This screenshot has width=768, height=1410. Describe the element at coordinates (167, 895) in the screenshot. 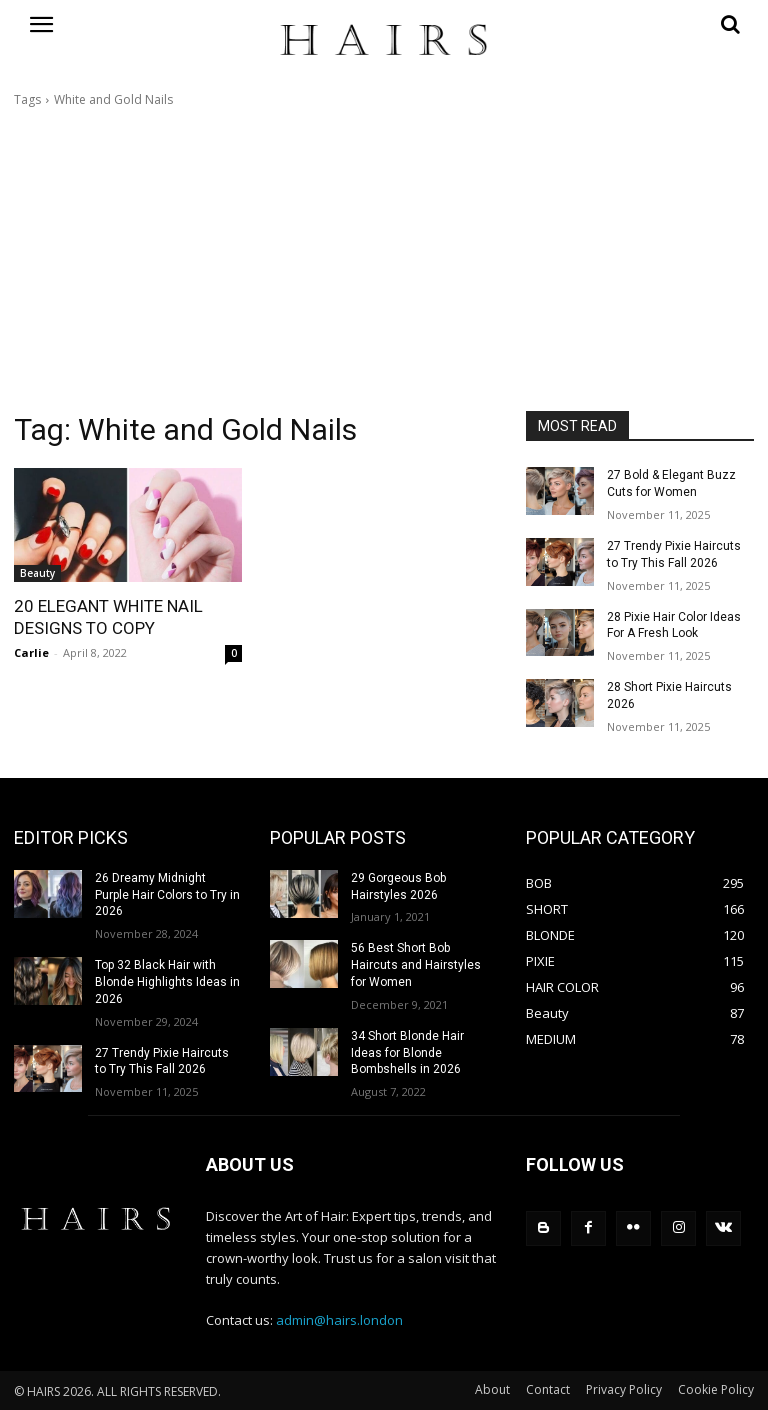

I see `26 Dreamy Midnight Purple Hair Colors to Try in 2026` at that location.